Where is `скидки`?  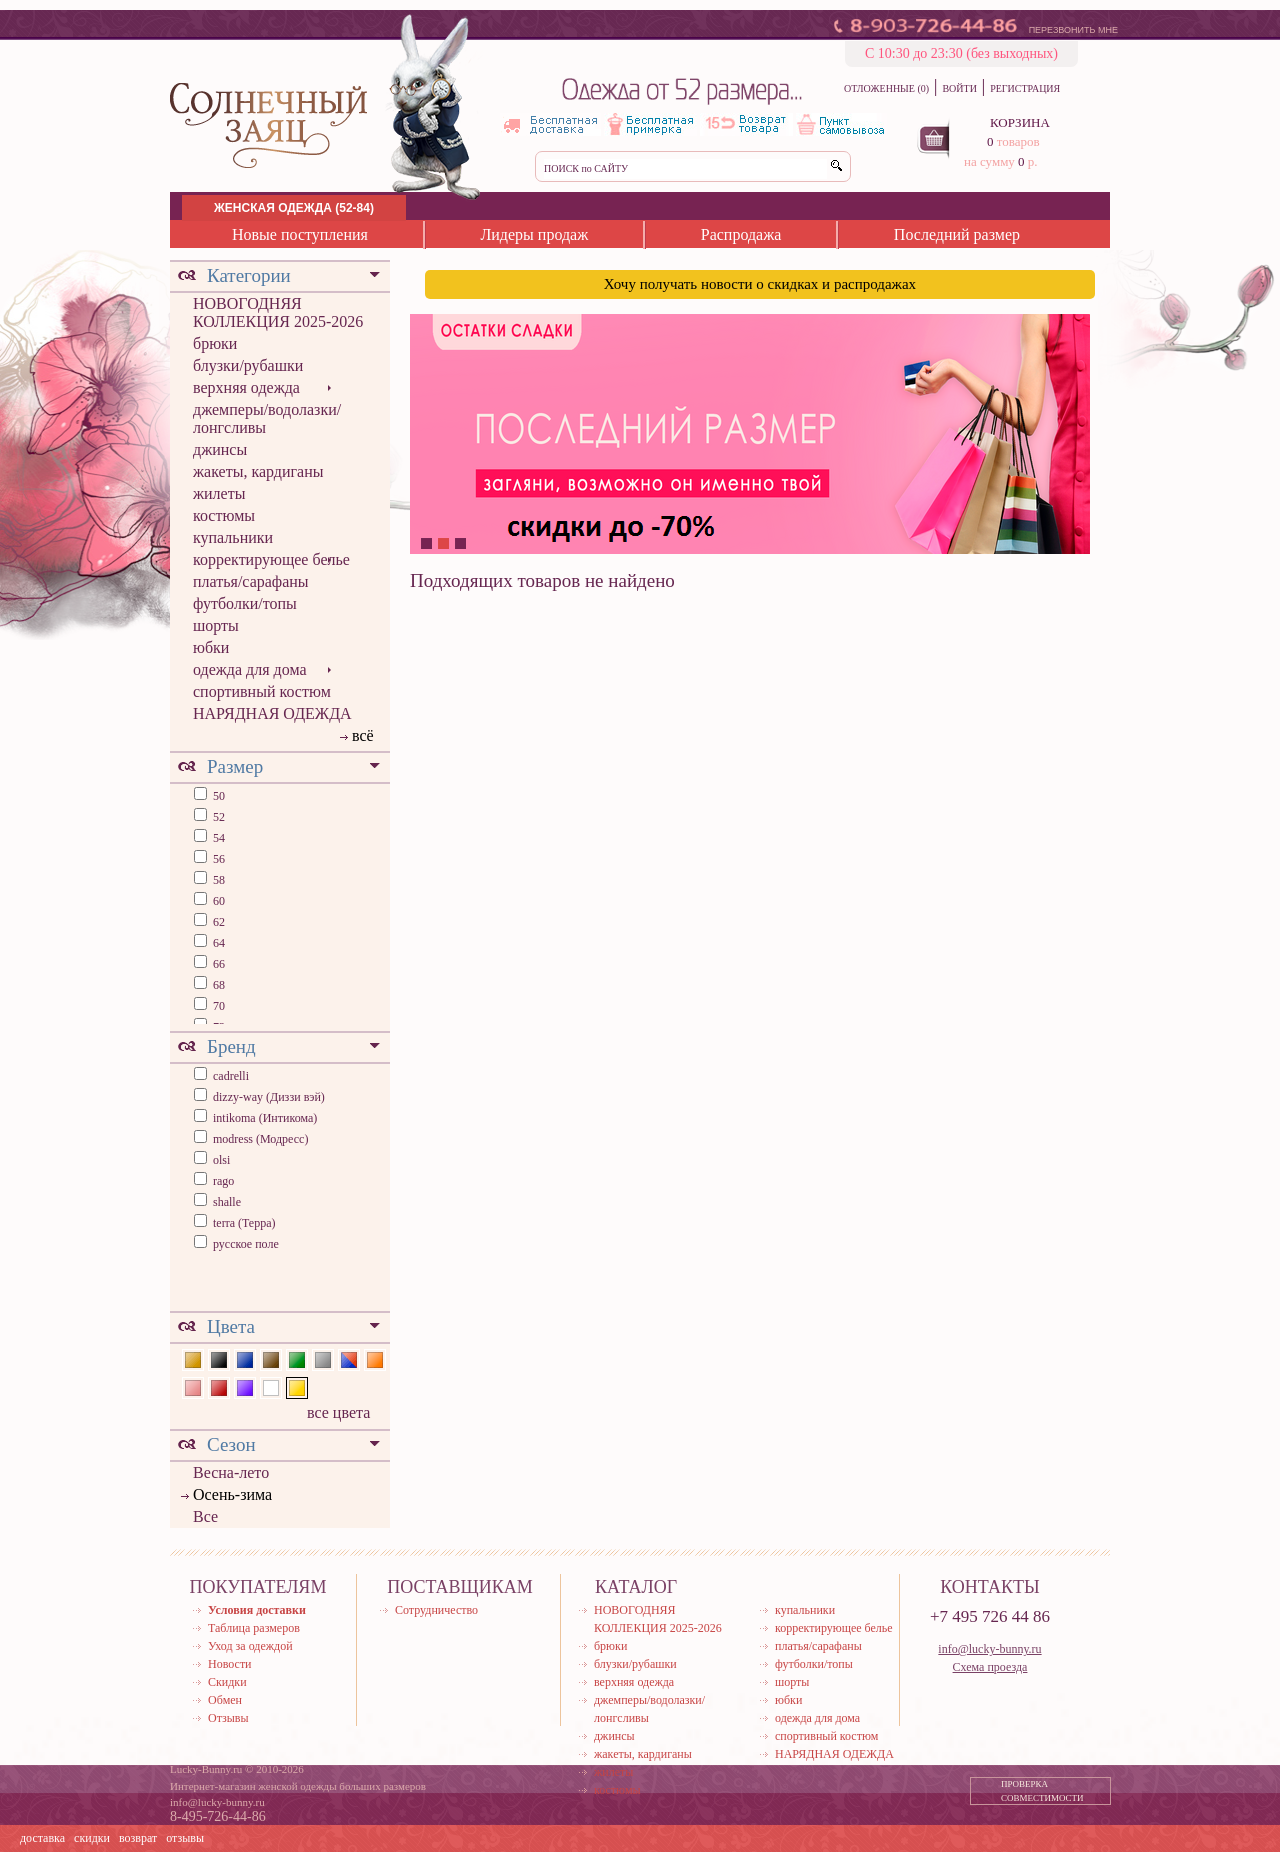
скидки is located at coordinates (92, 1838).